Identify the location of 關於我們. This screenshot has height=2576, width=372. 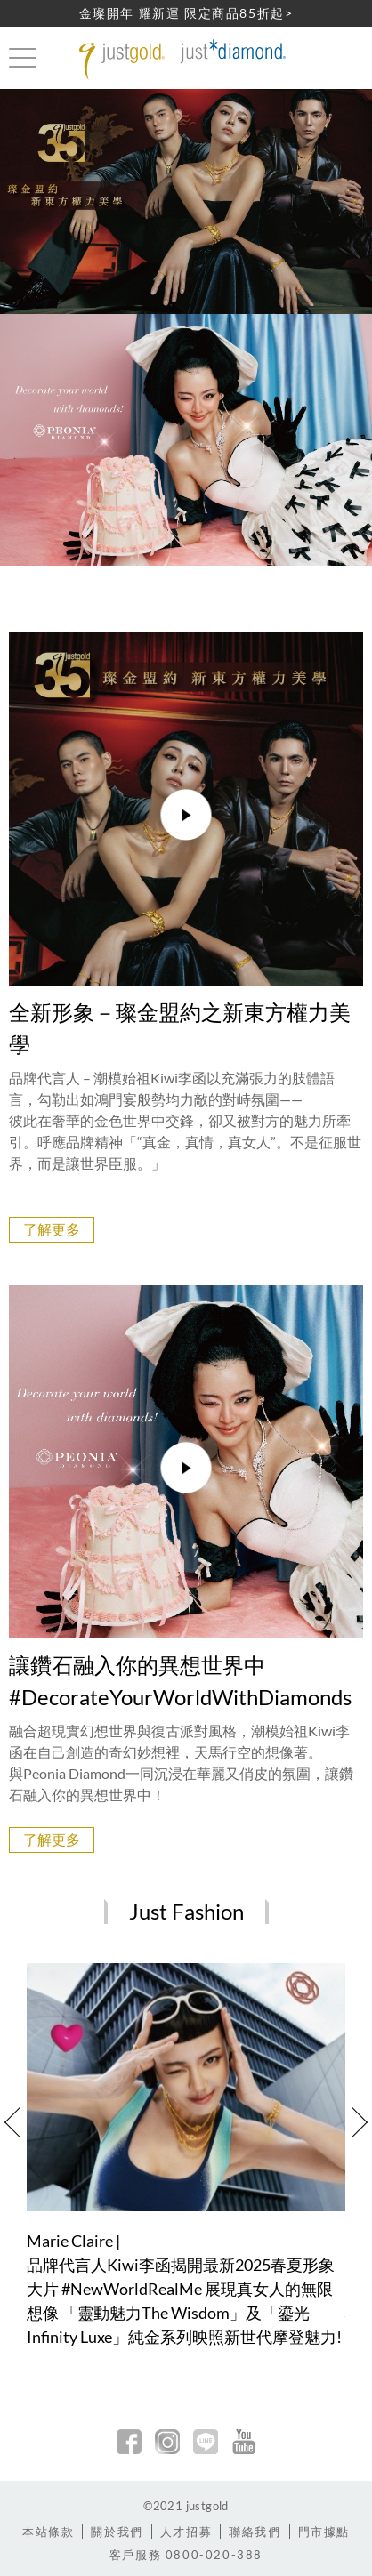
(116, 2531).